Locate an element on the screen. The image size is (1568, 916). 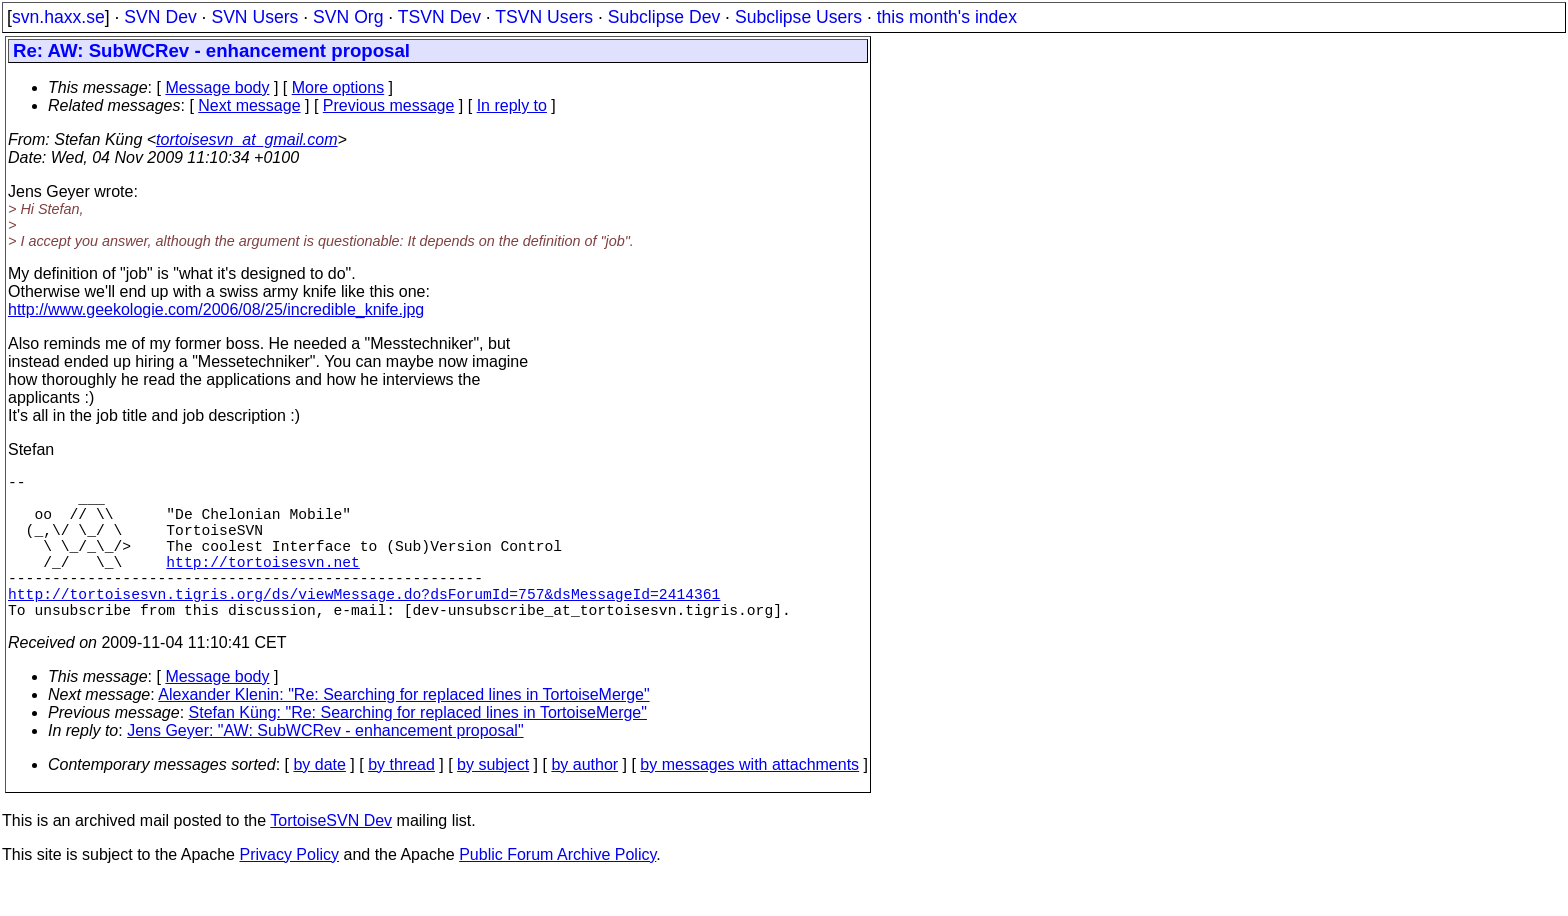
TSVN Users is located at coordinates (544, 17).